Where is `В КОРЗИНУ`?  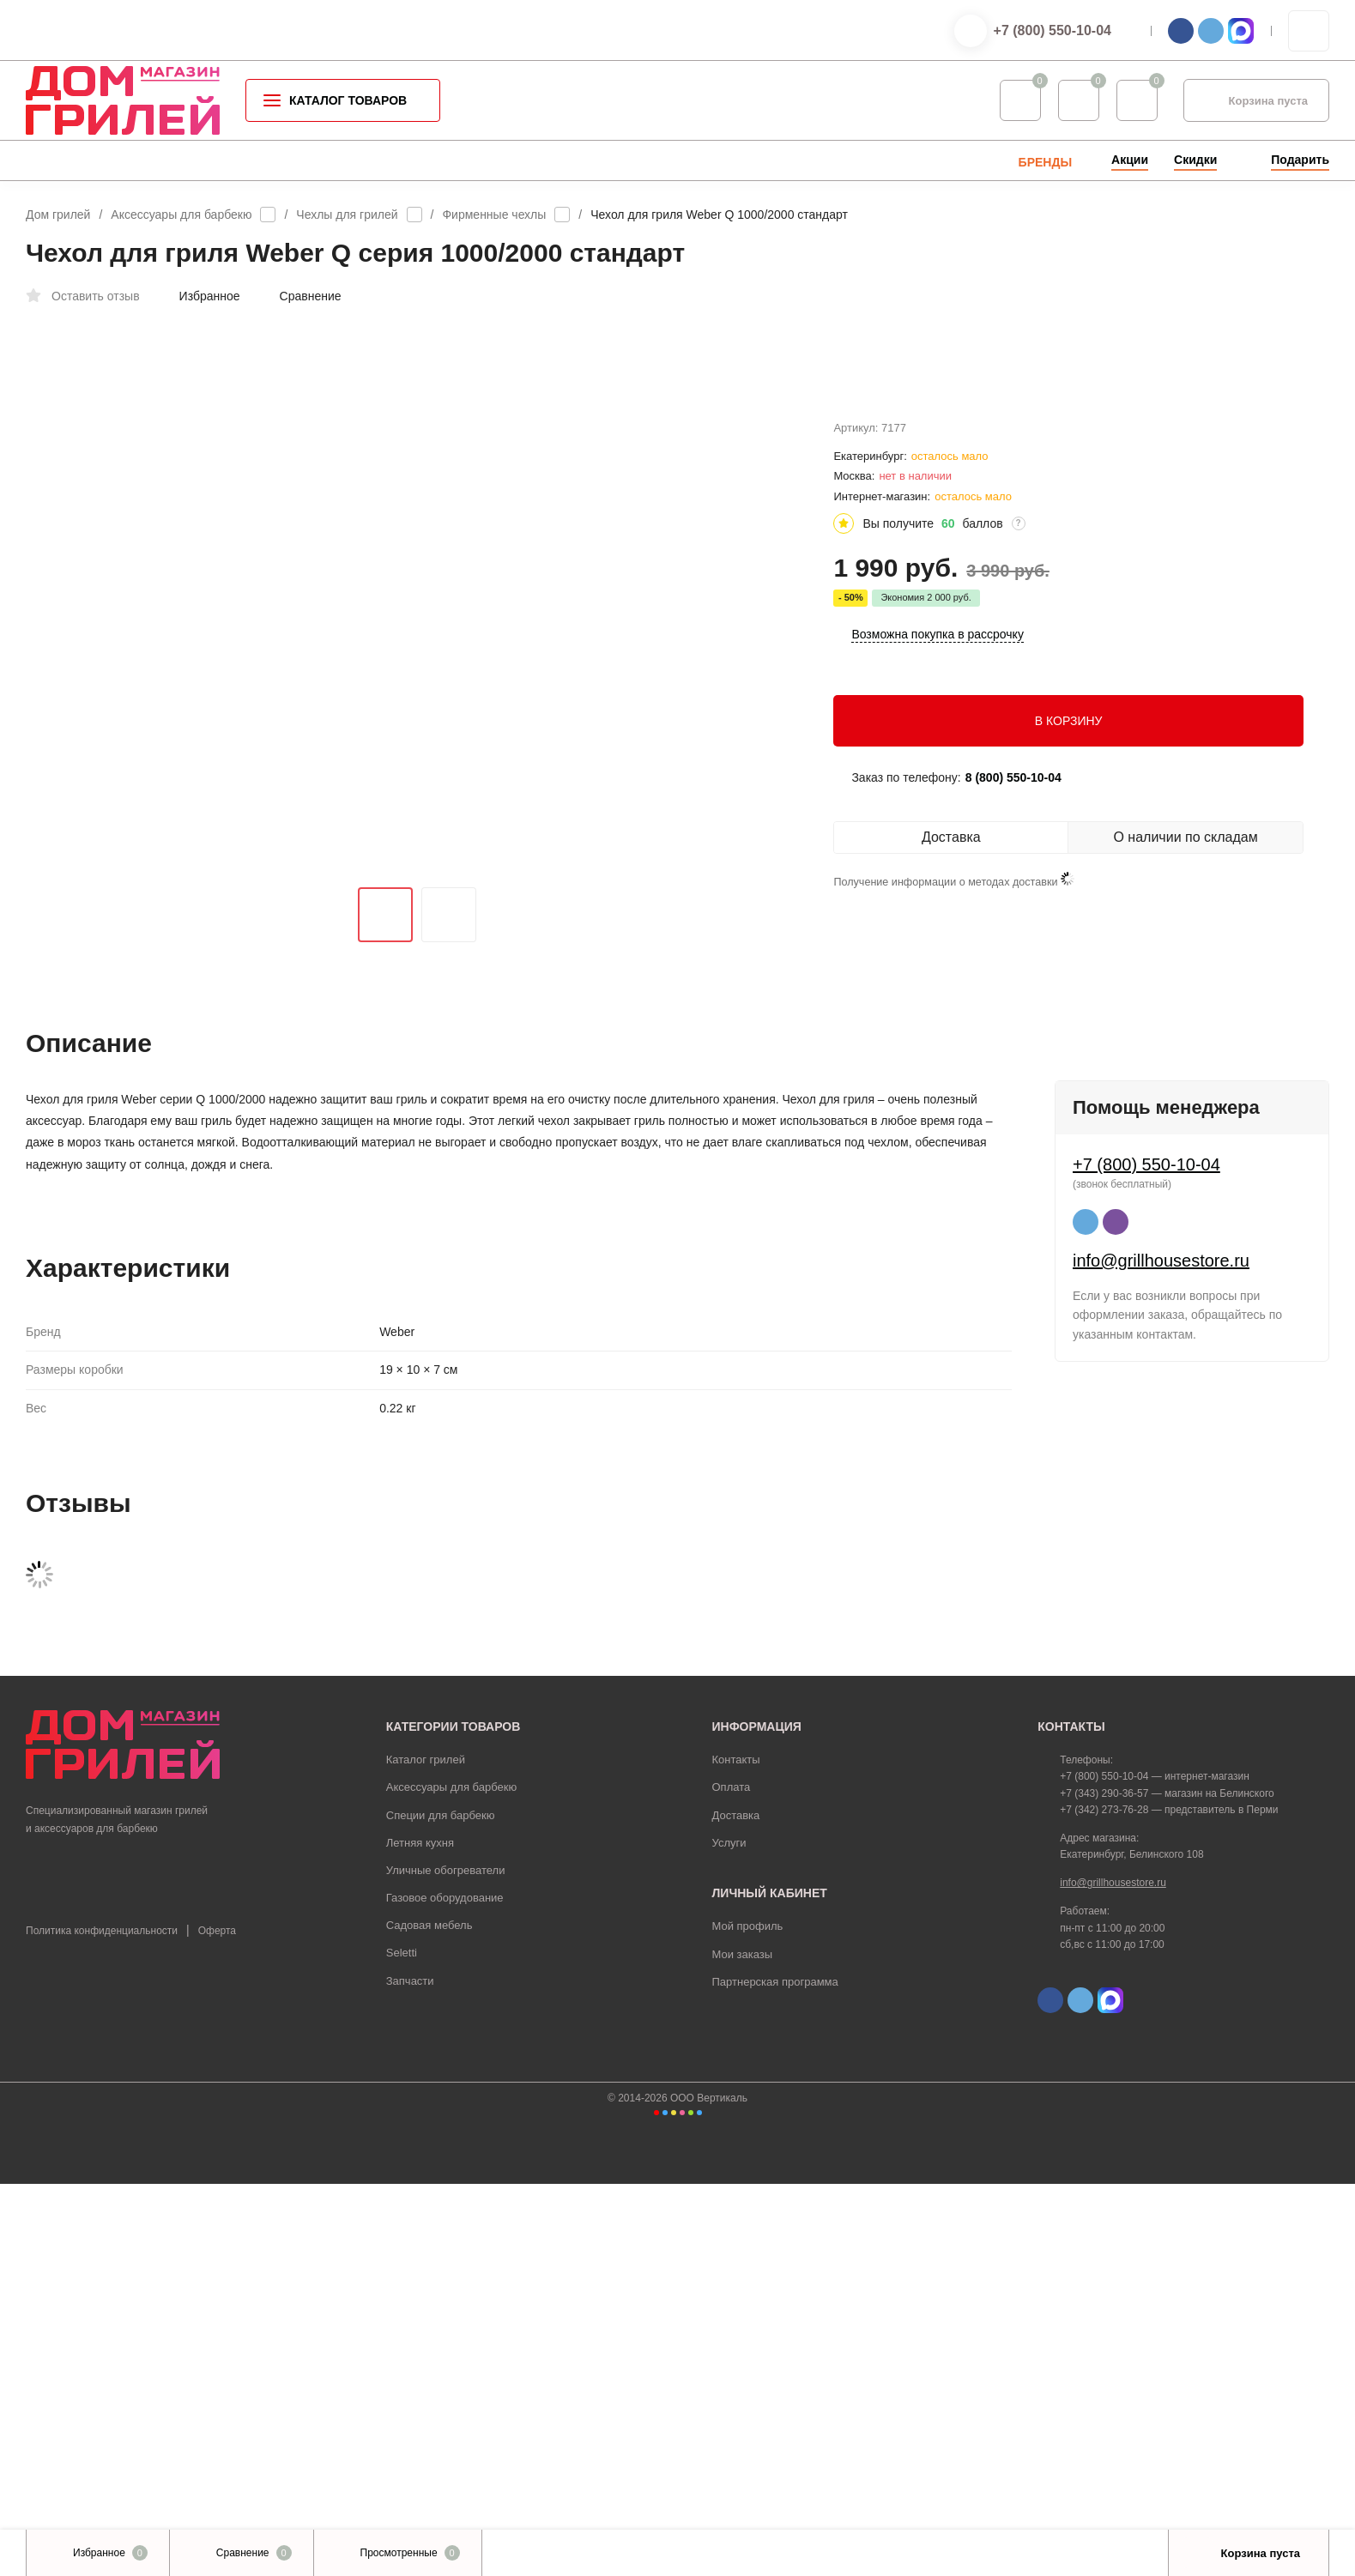
В КОРЗИНУ is located at coordinates (1069, 797).